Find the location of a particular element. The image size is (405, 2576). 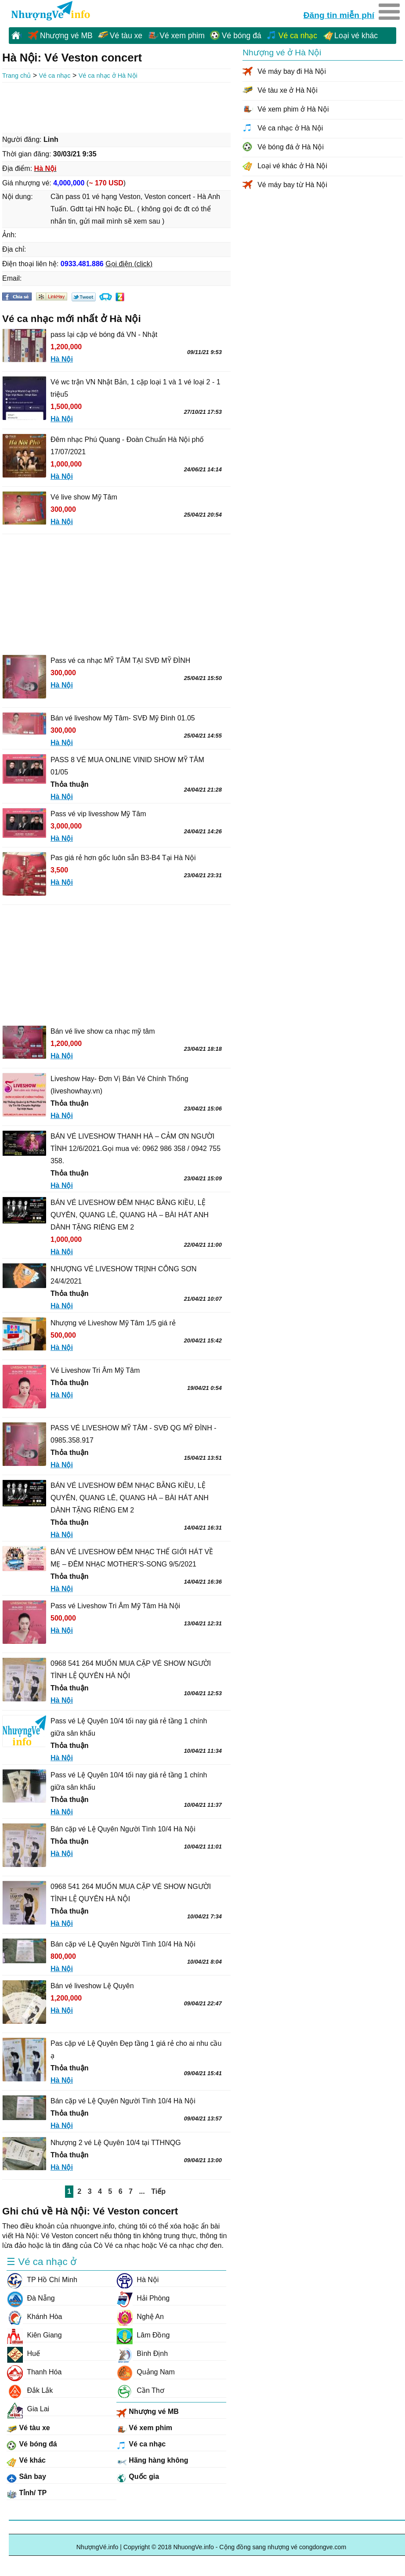

Nghệ An is located at coordinates (140, 2317).